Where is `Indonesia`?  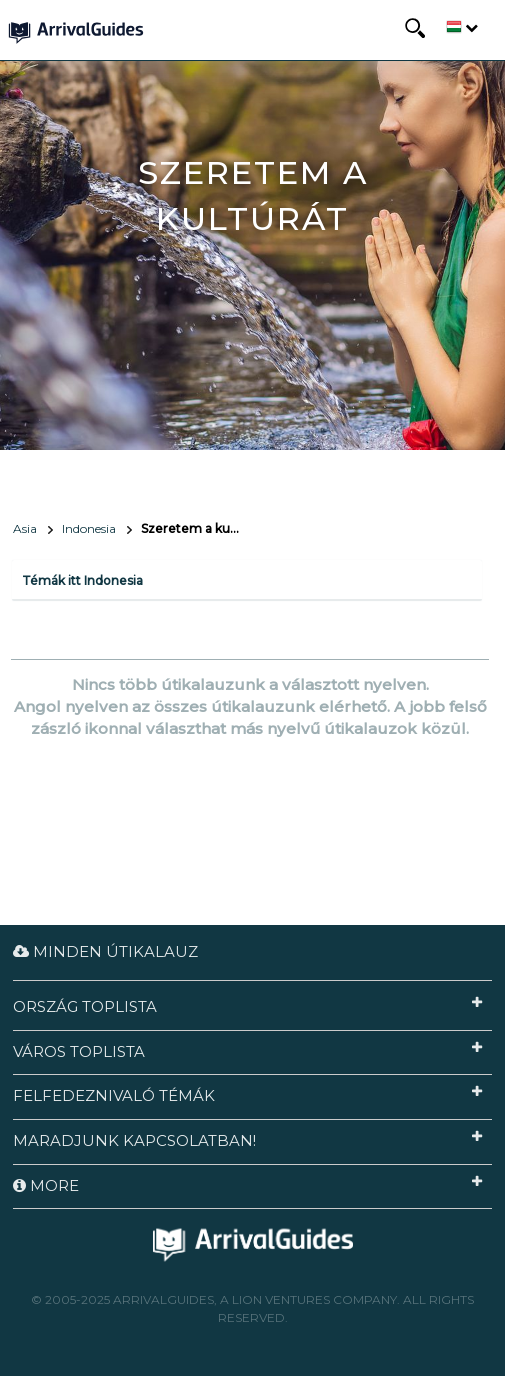
Indonesia is located at coordinates (89, 528).